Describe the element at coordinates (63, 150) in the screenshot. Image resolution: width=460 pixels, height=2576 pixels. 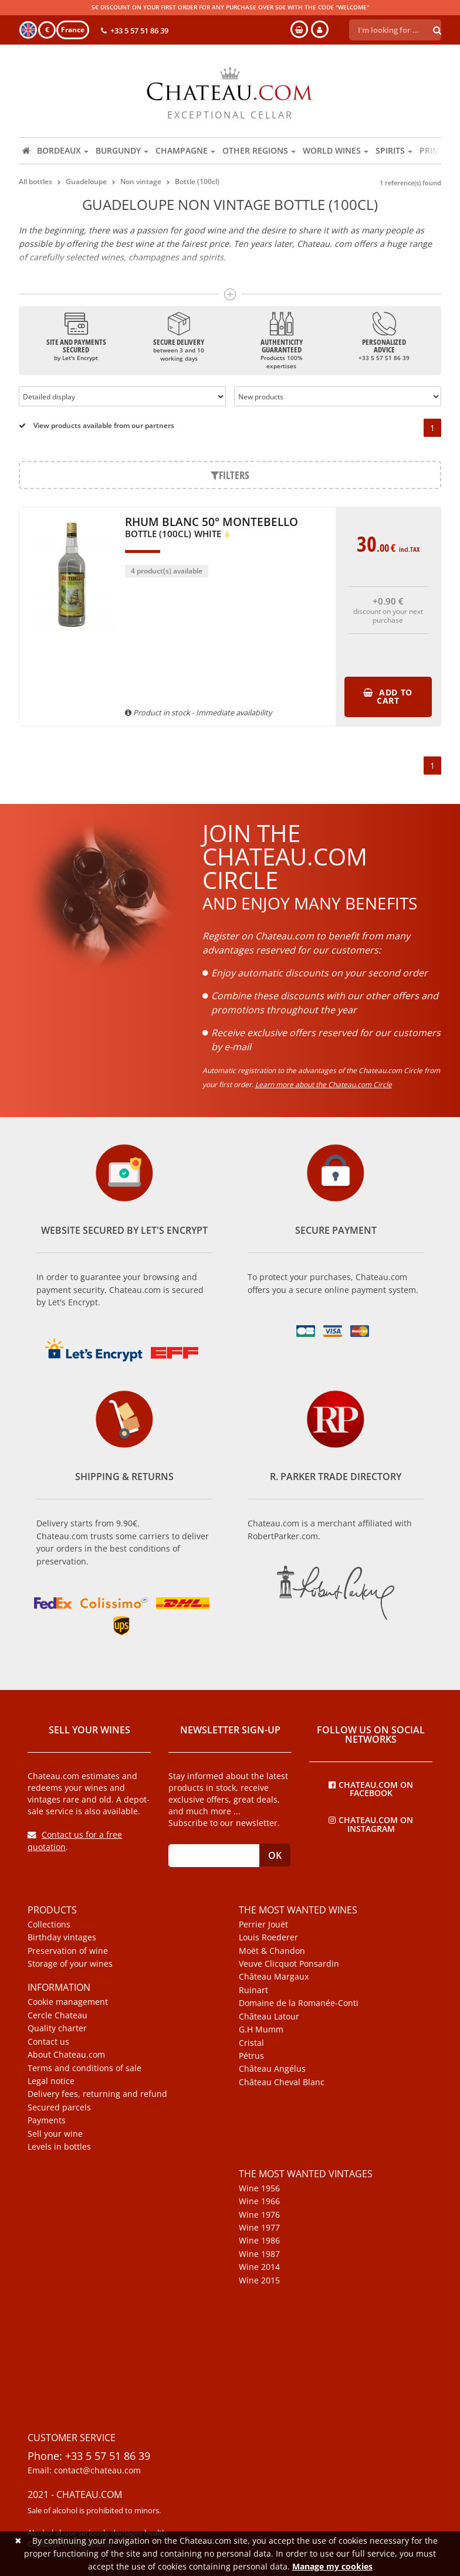
I see `Bordeaux [button]` at that location.